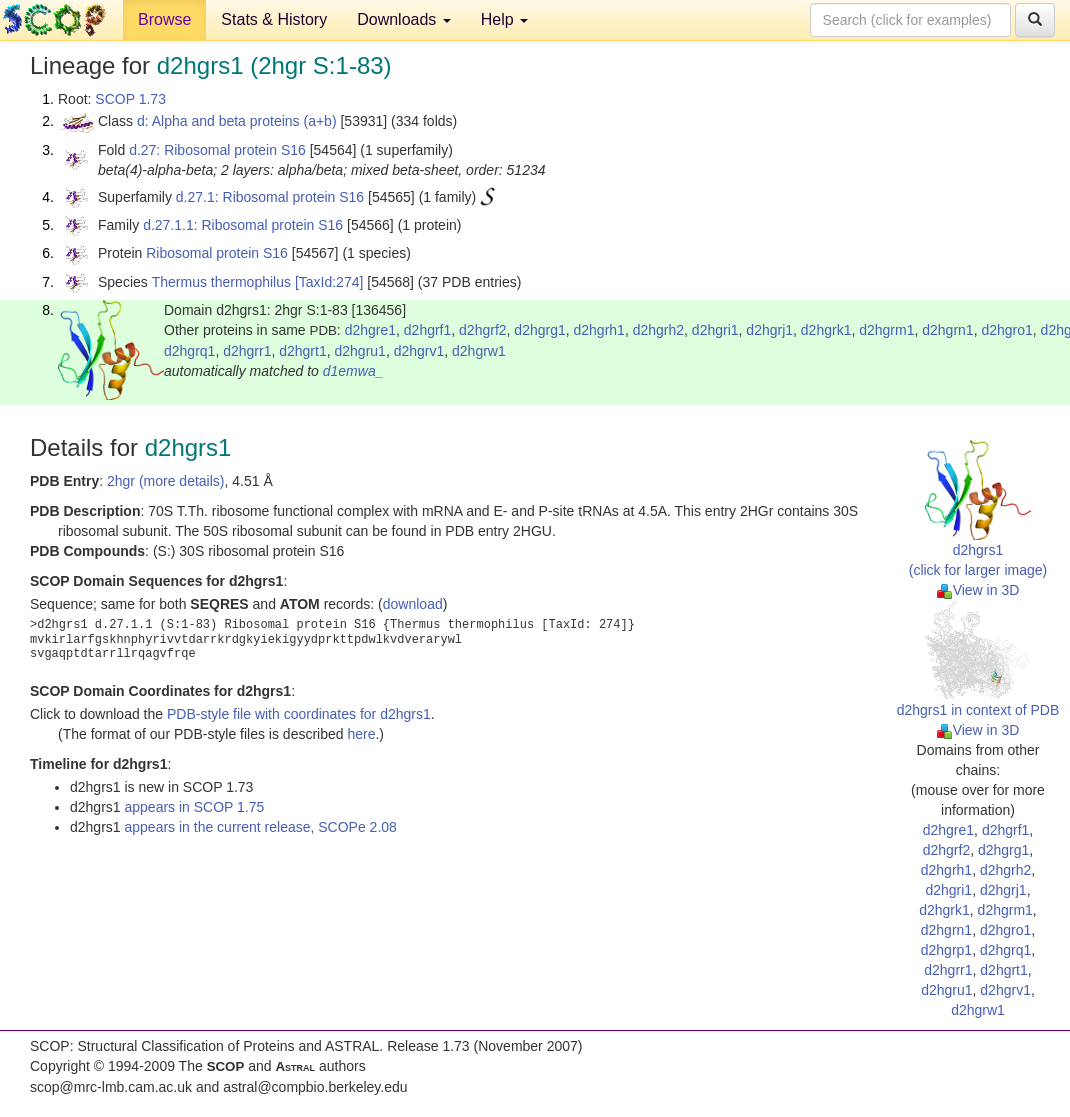 The width and height of the screenshot is (1070, 1117). I want to click on Stats & History, so click(274, 19).